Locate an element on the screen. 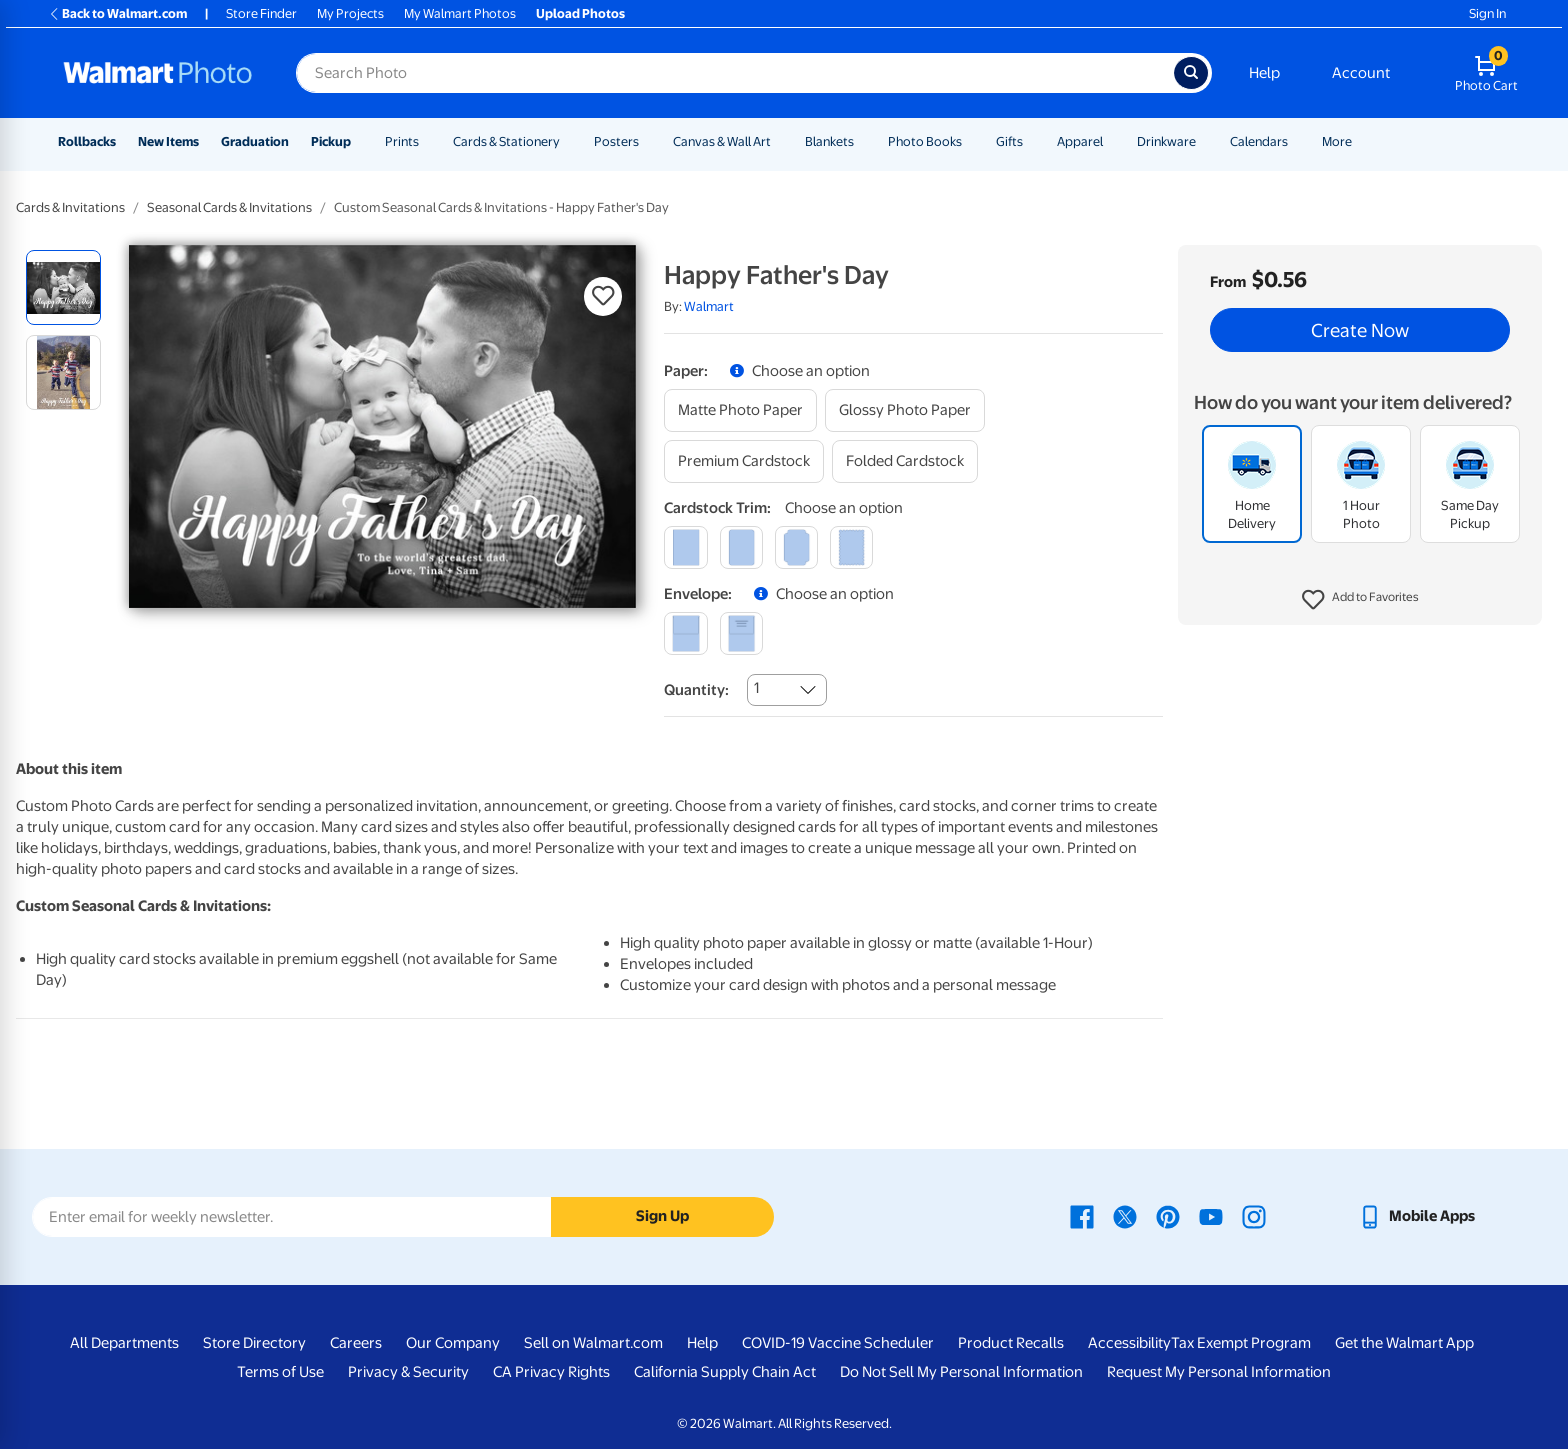 This screenshot has height=1449, width=1568. Sign Up is located at coordinates (662, 1216).